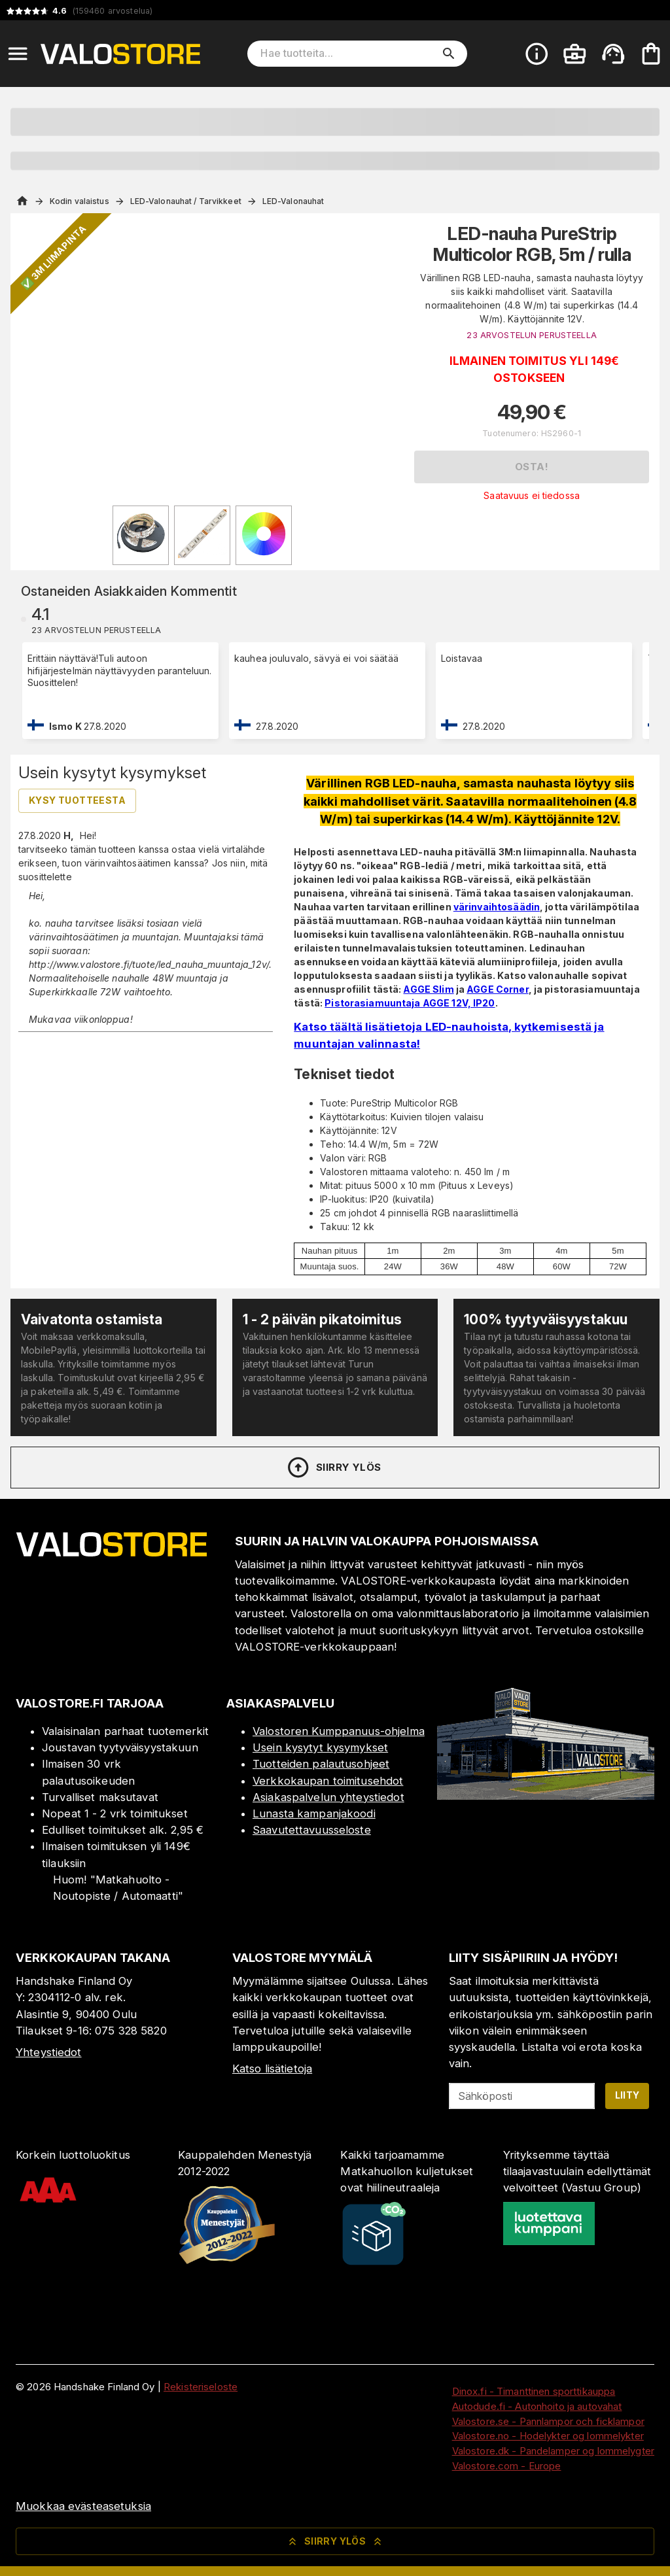 The width and height of the screenshot is (670, 2576). What do you see at coordinates (79, 201) in the screenshot?
I see `Kodin valaistus` at bounding box center [79, 201].